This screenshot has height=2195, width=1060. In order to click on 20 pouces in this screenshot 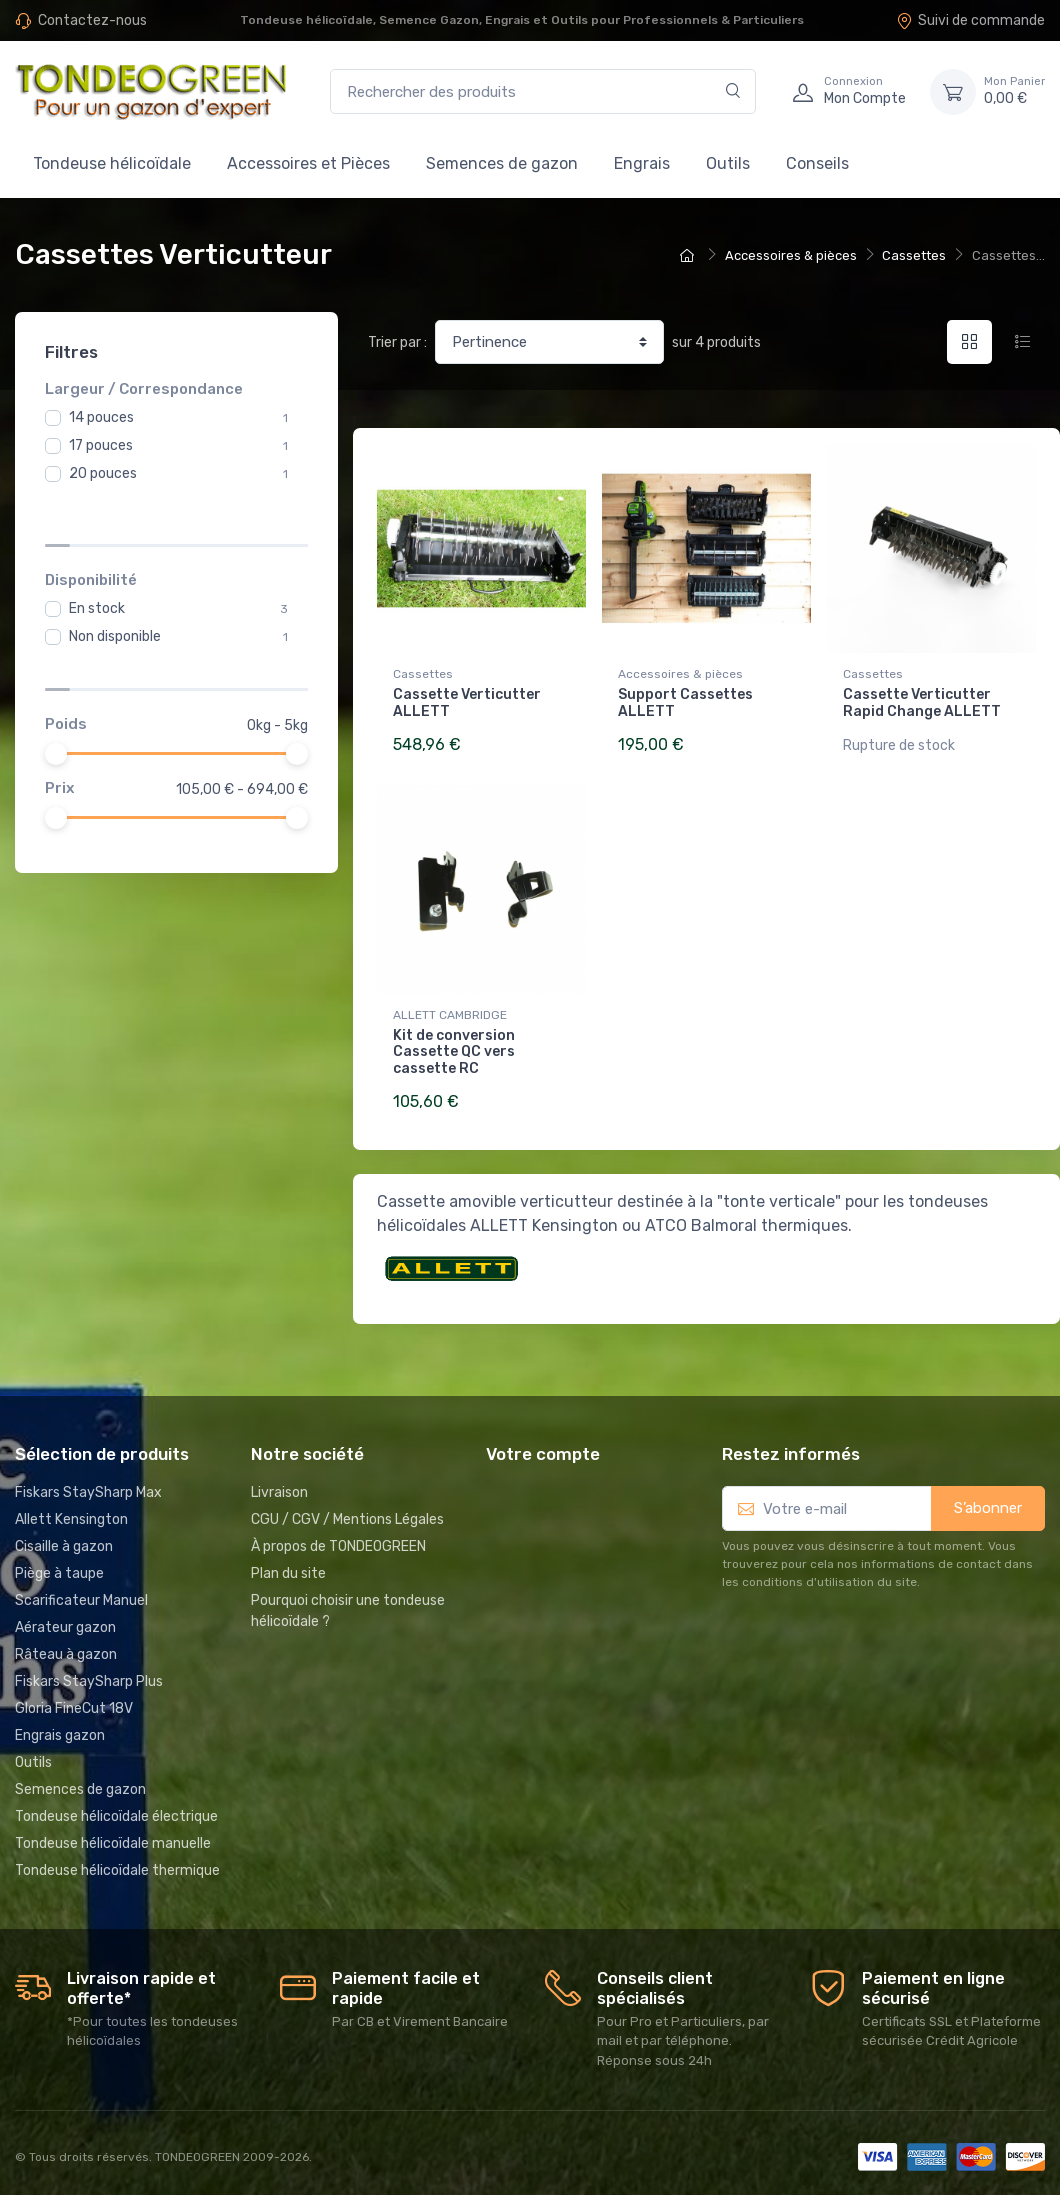, I will do `click(103, 473)`.